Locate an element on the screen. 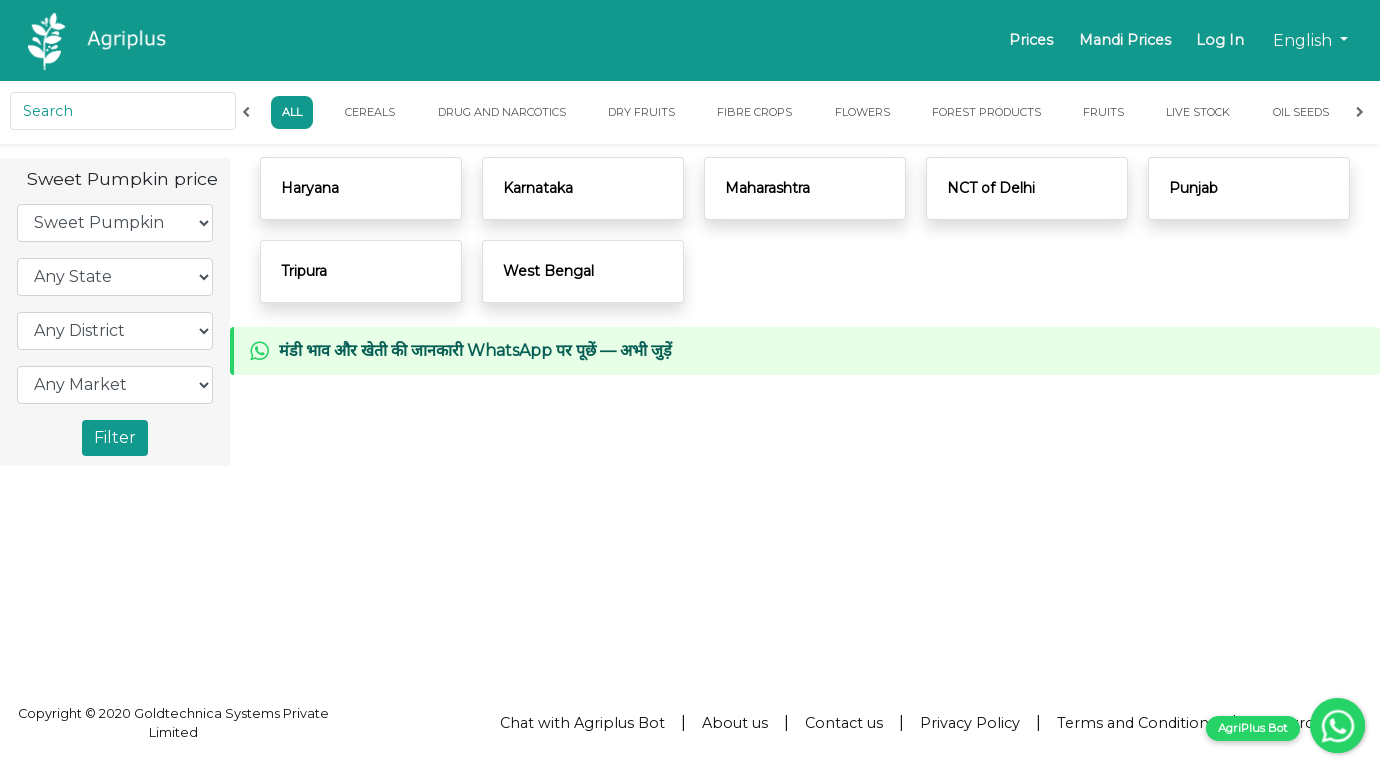 The width and height of the screenshot is (1380, 768). Terms and Conditions is located at coordinates (1136, 723).